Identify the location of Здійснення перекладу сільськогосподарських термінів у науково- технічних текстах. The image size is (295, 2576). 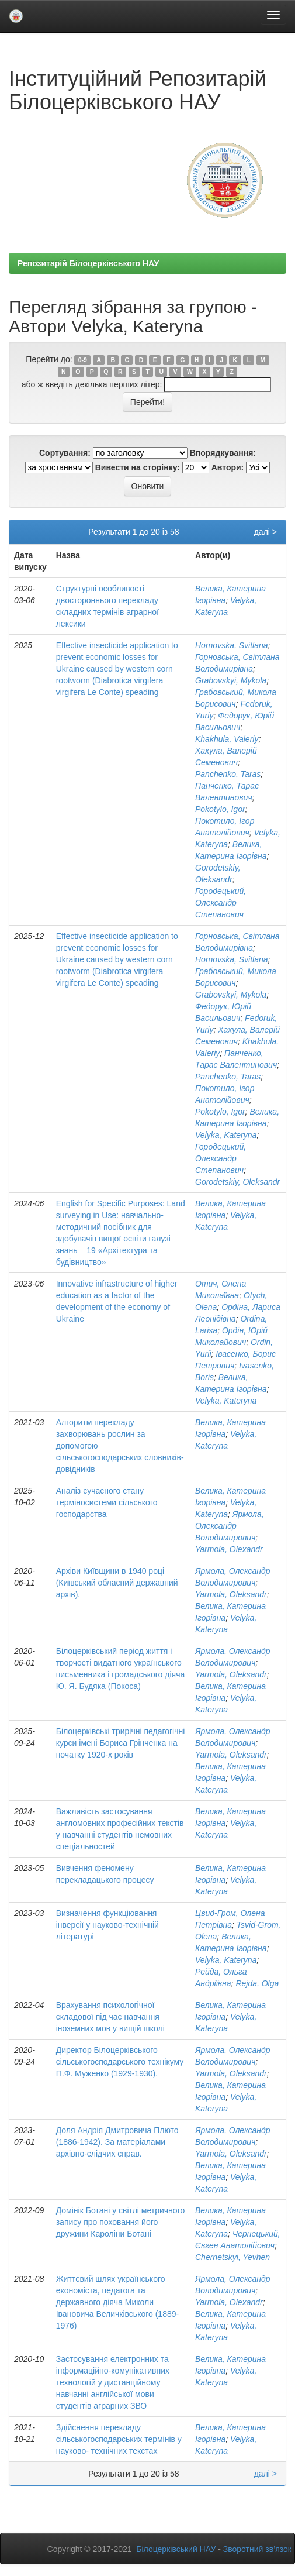
(119, 2439).